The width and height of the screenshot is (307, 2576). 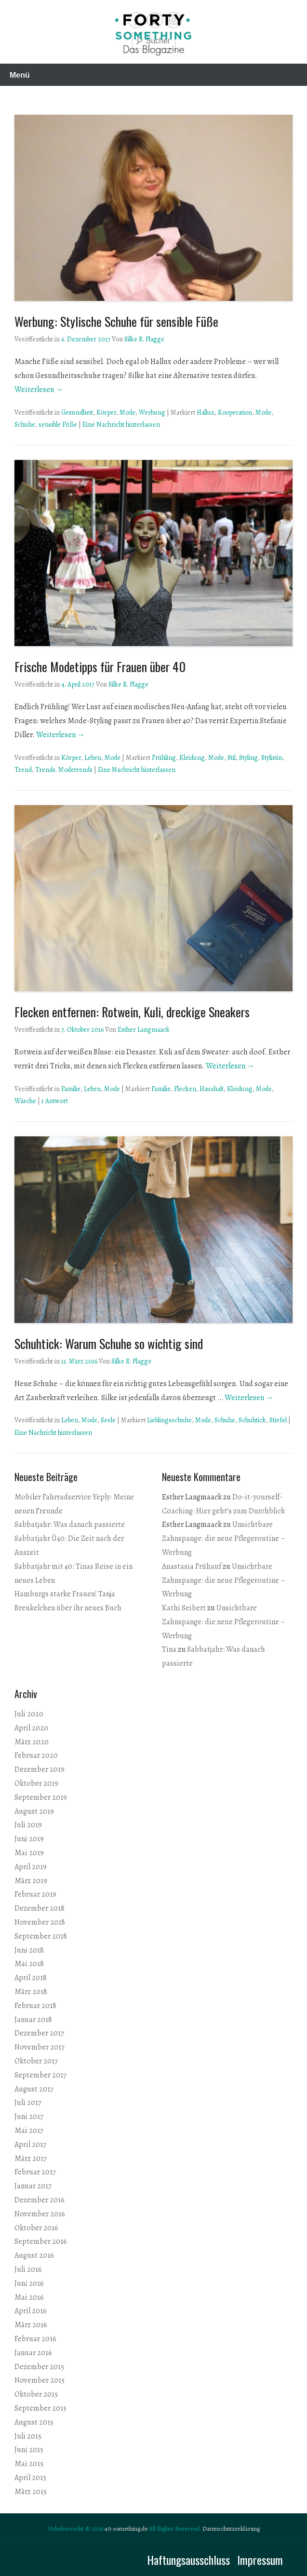 What do you see at coordinates (29, 1839) in the screenshot?
I see `Juni 2019` at bounding box center [29, 1839].